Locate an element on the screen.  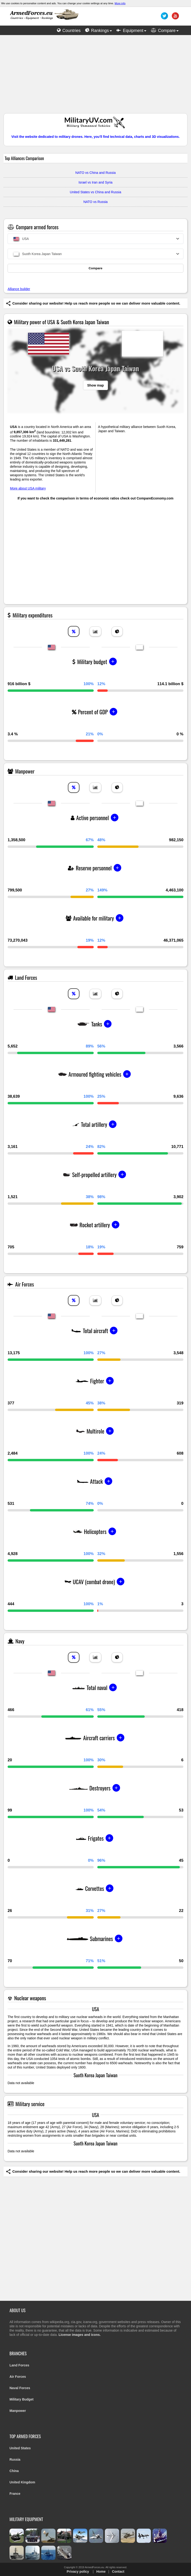
United States is located at coordinates (20, 2448).